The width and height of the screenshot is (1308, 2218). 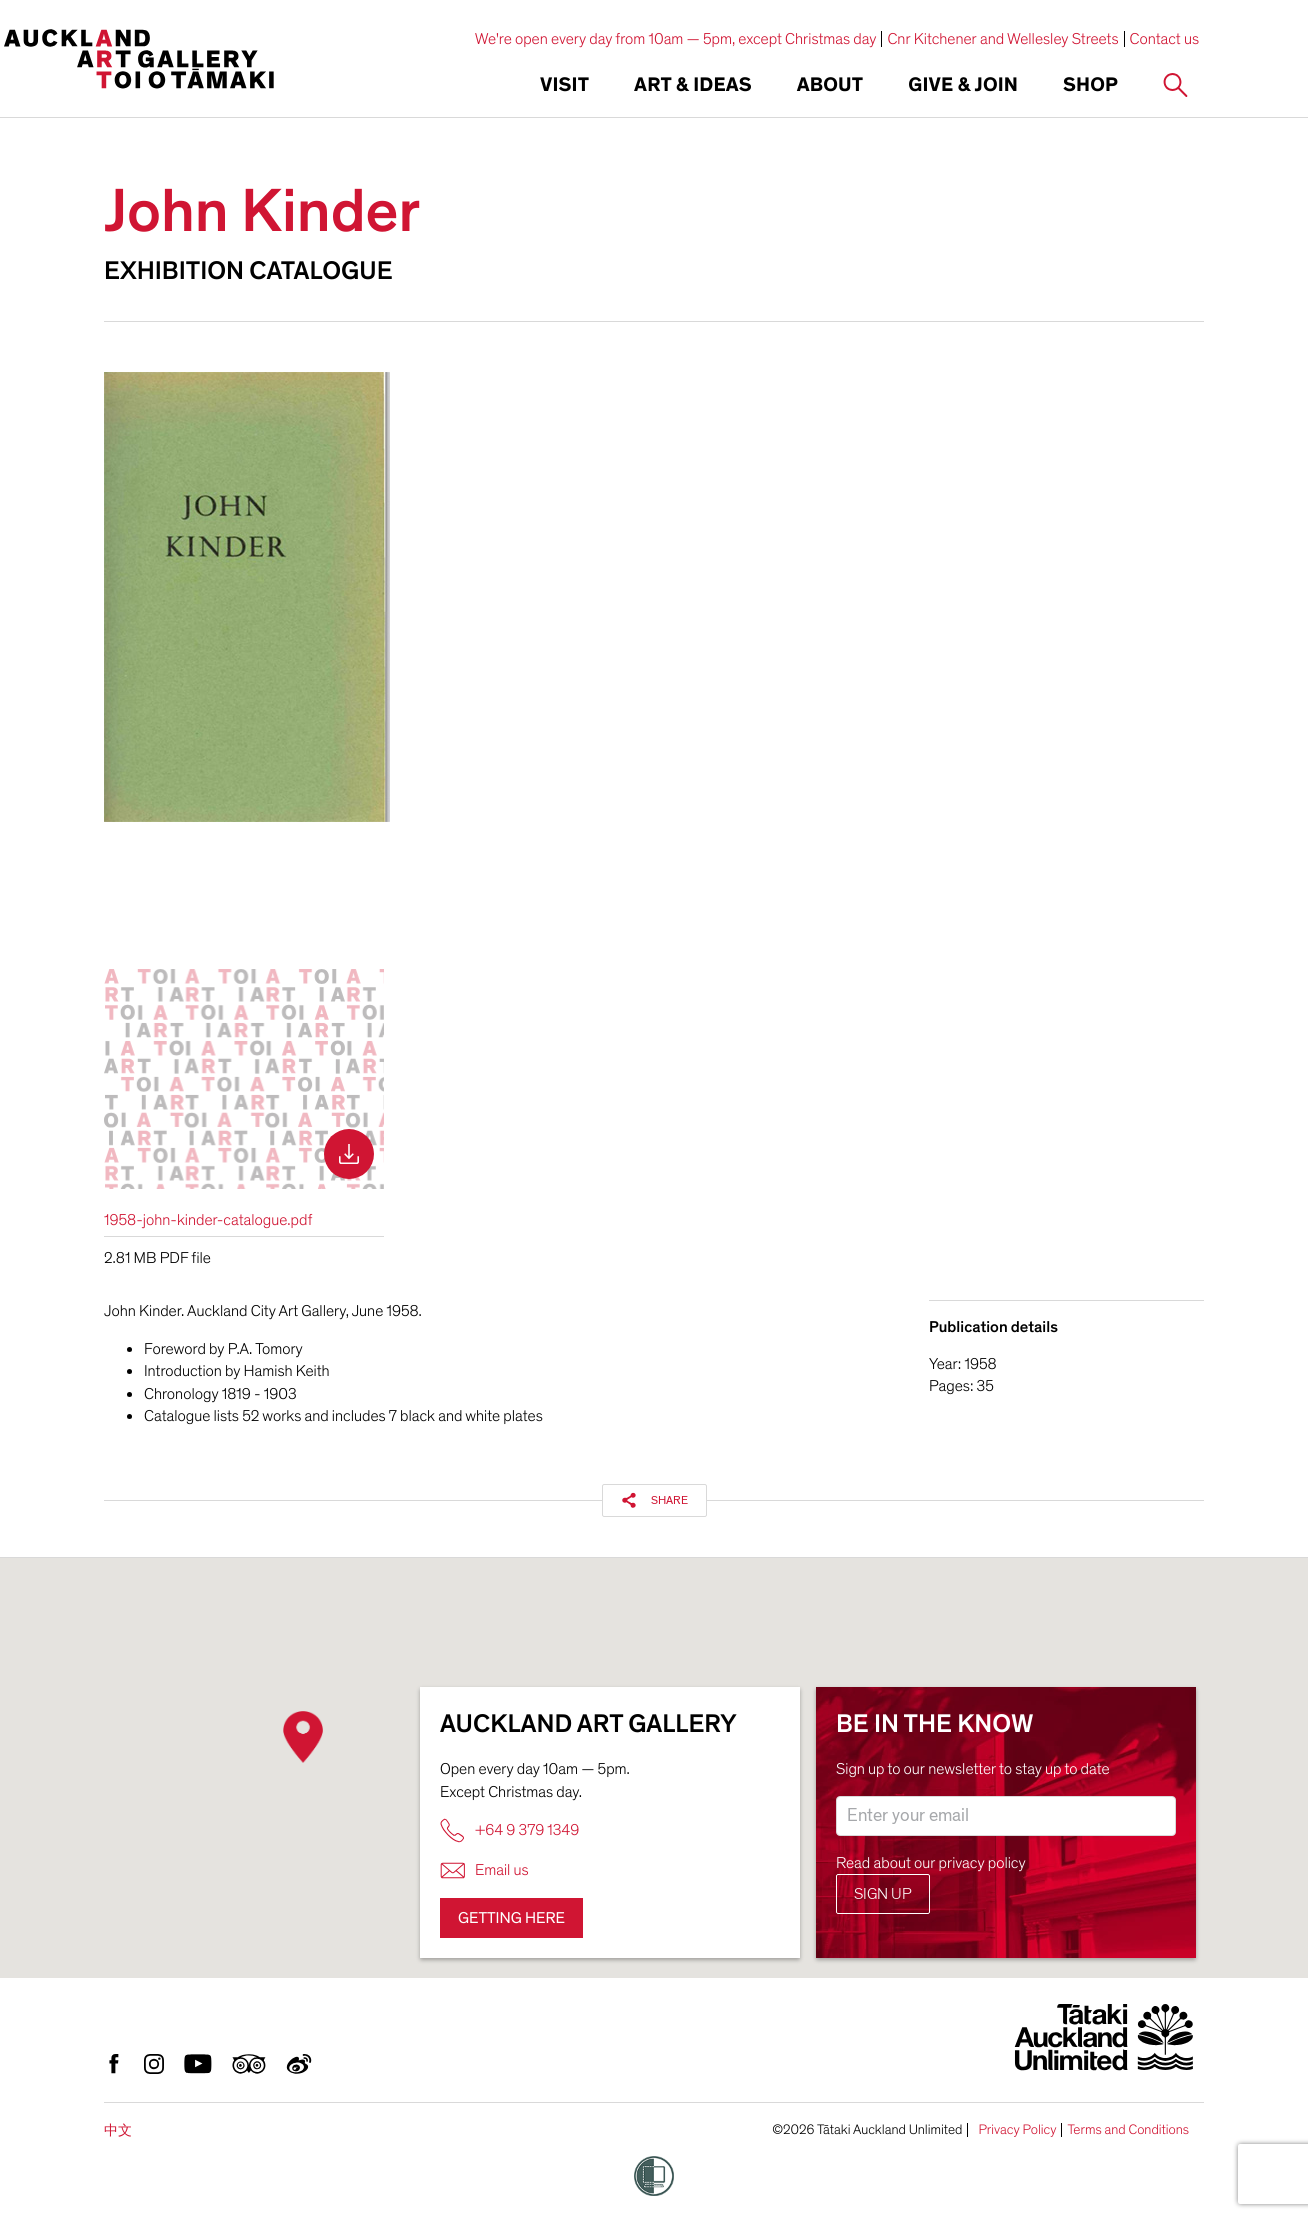 What do you see at coordinates (931, 1863) in the screenshot?
I see `Read about our privacy policy` at bounding box center [931, 1863].